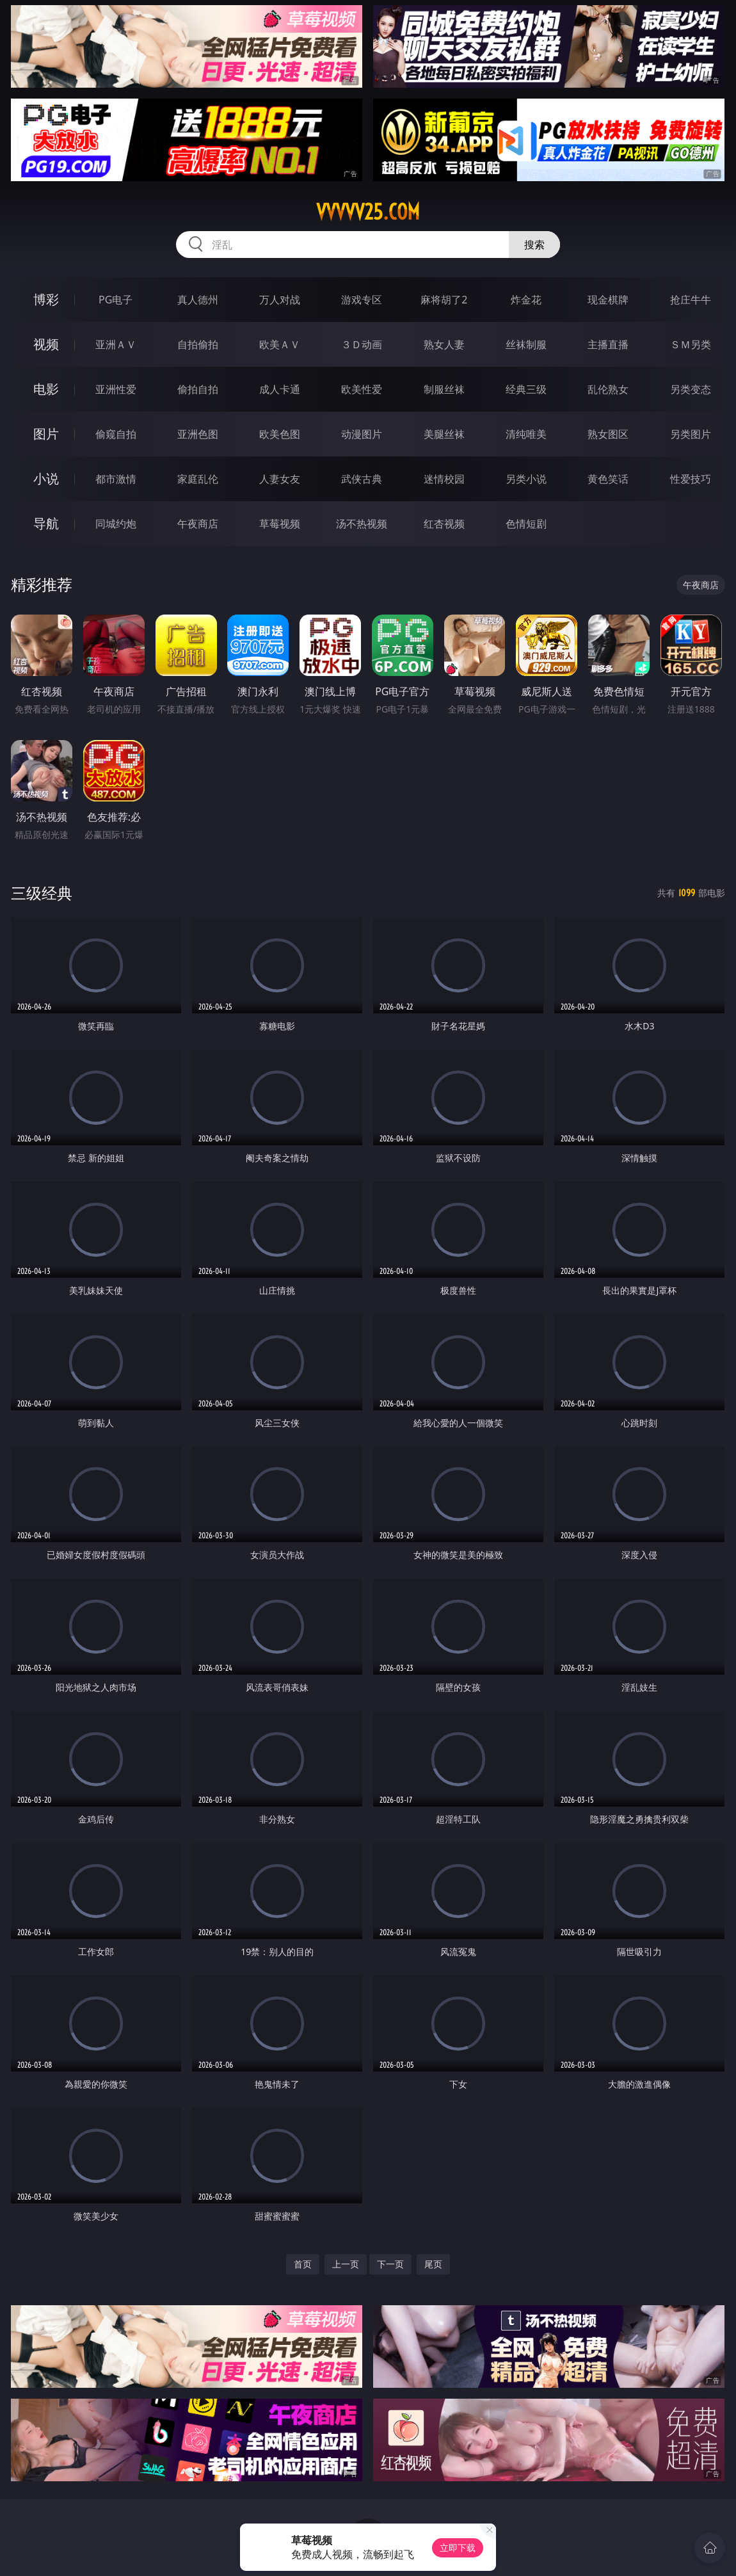 This screenshot has height=2576, width=736. I want to click on 小说, so click(46, 478).